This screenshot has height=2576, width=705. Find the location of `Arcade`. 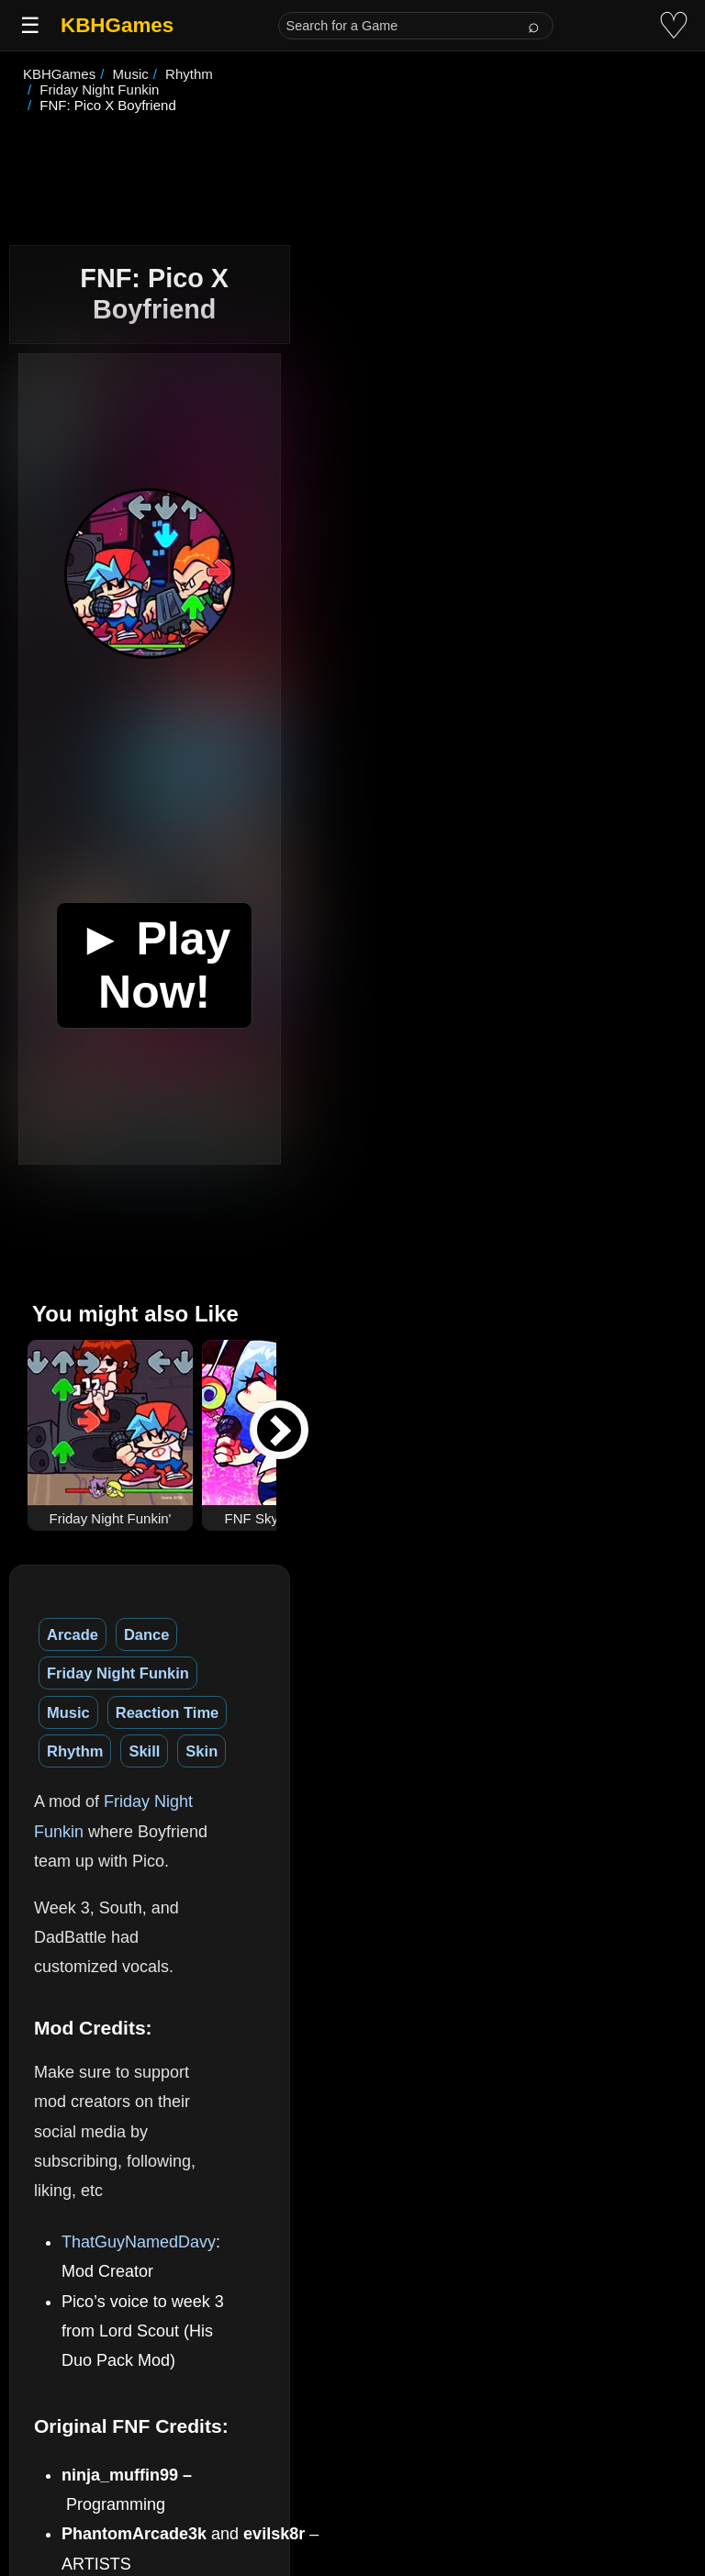

Arcade is located at coordinates (72, 1572).